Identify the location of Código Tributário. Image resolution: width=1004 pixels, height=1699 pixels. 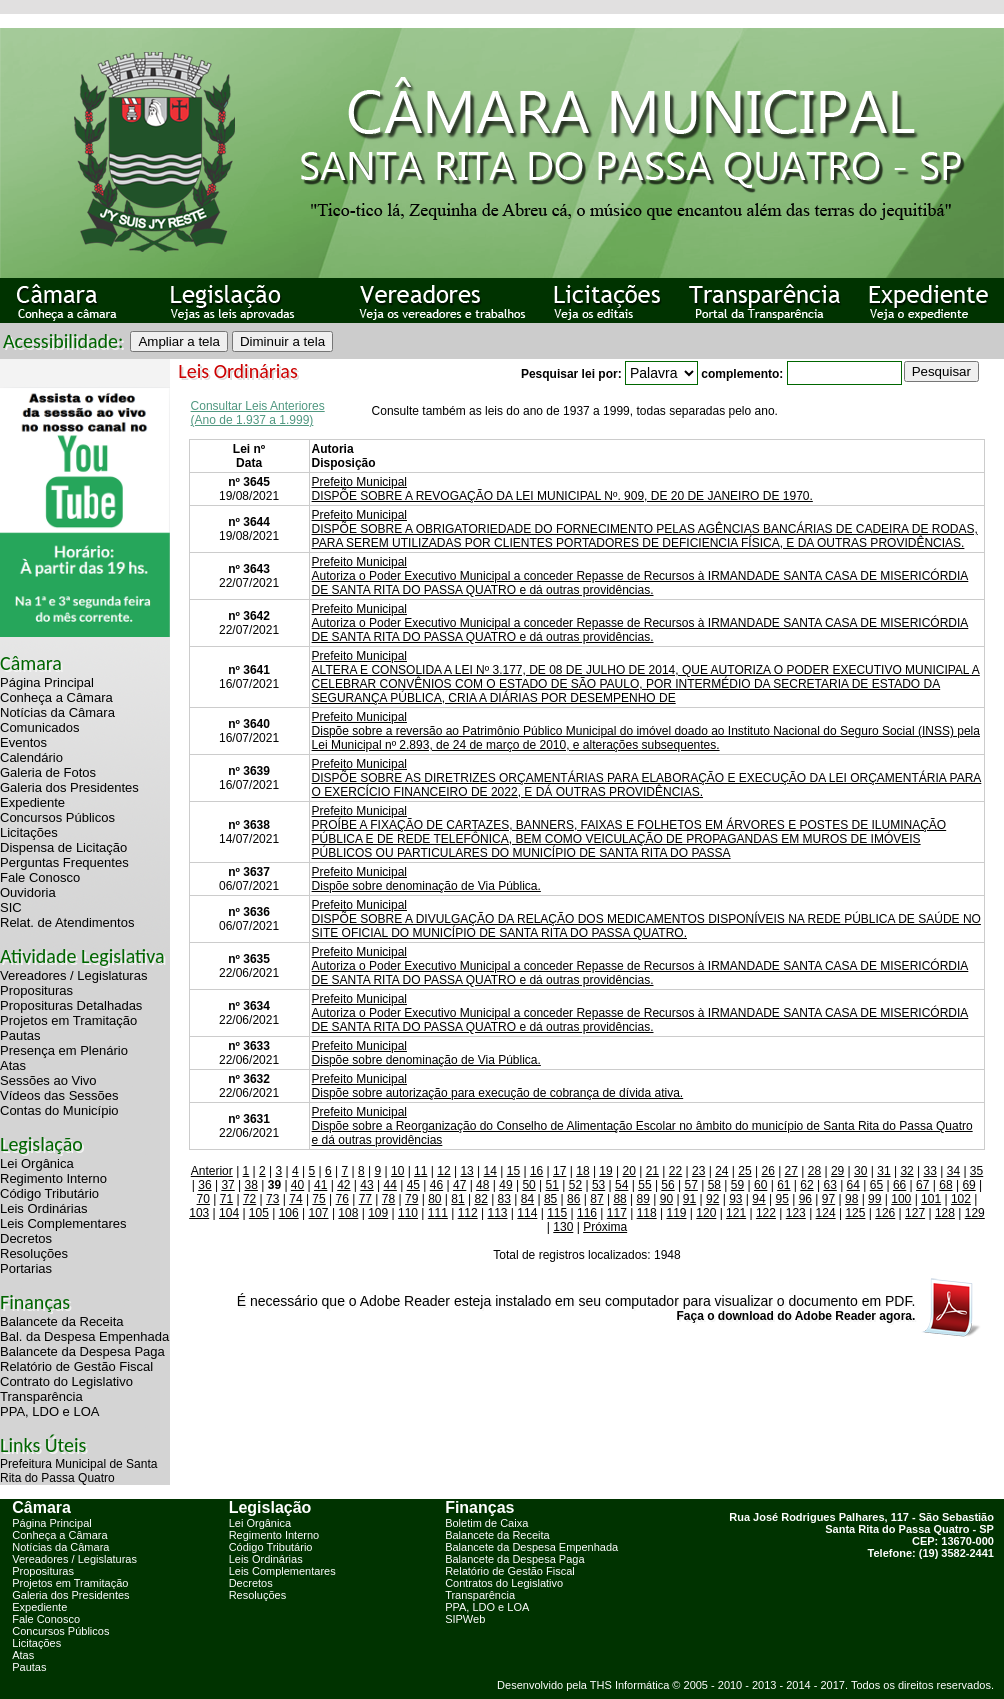
(49, 1193).